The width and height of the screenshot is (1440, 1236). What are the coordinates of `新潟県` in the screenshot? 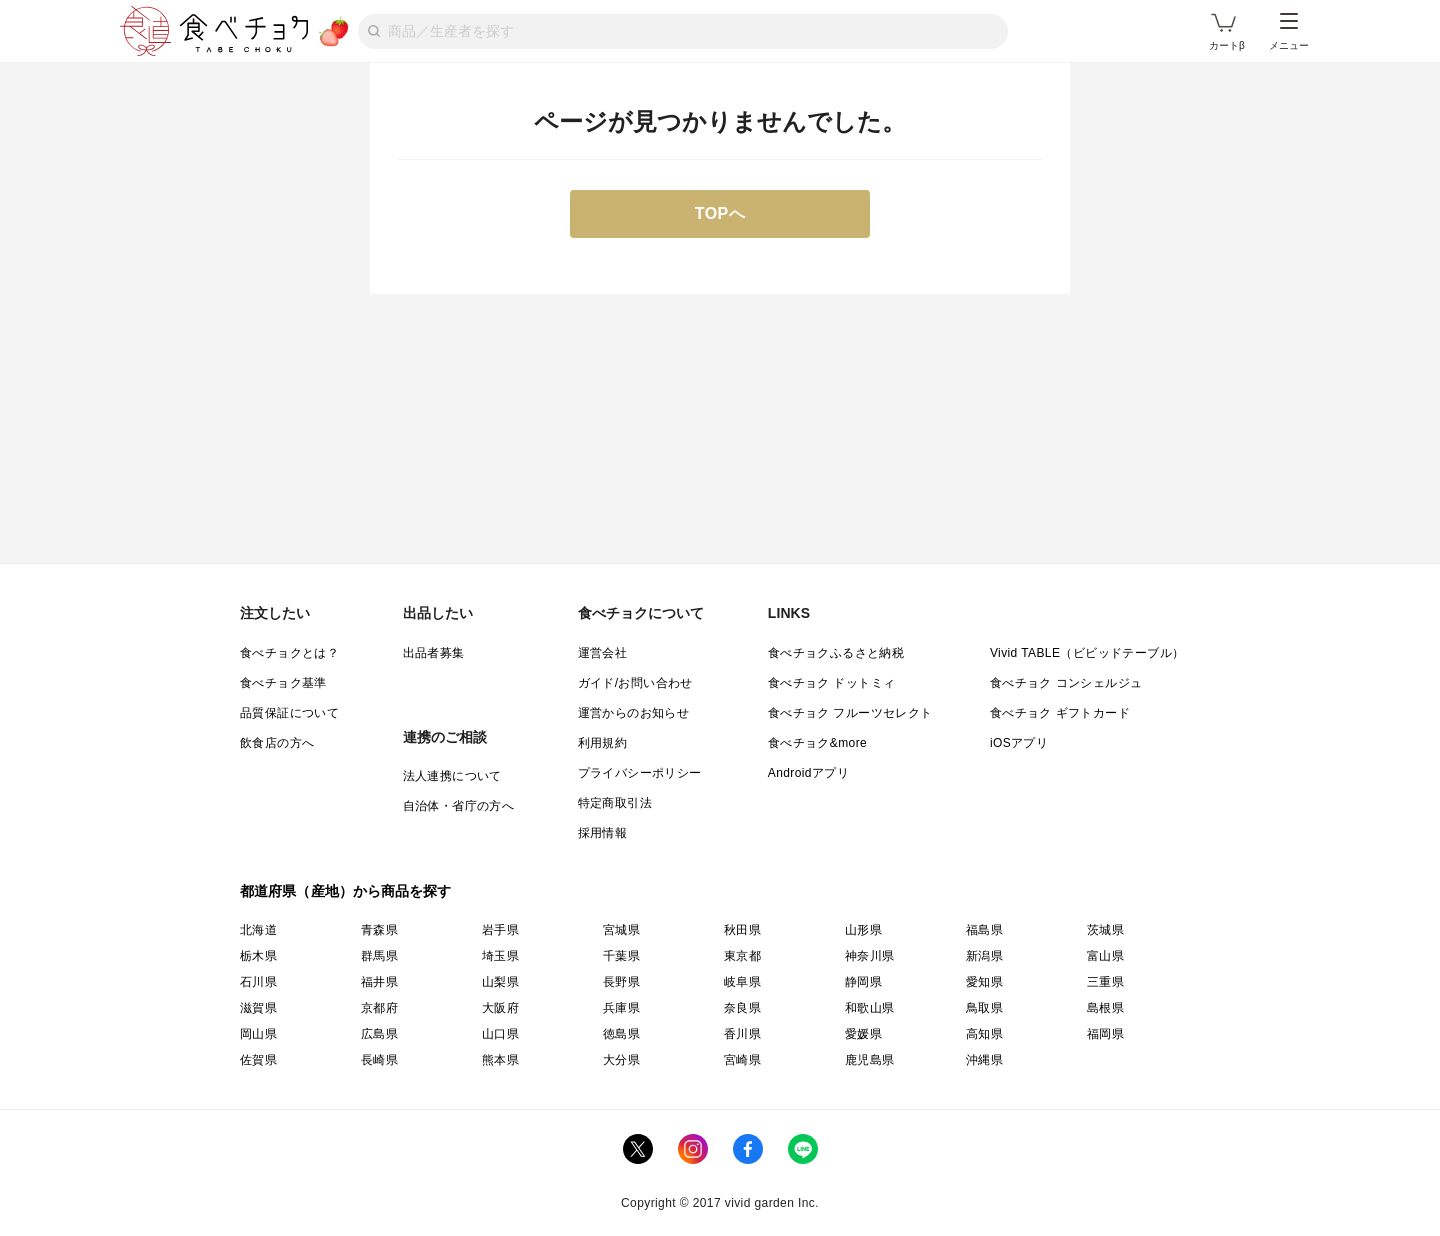 It's located at (984, 956).